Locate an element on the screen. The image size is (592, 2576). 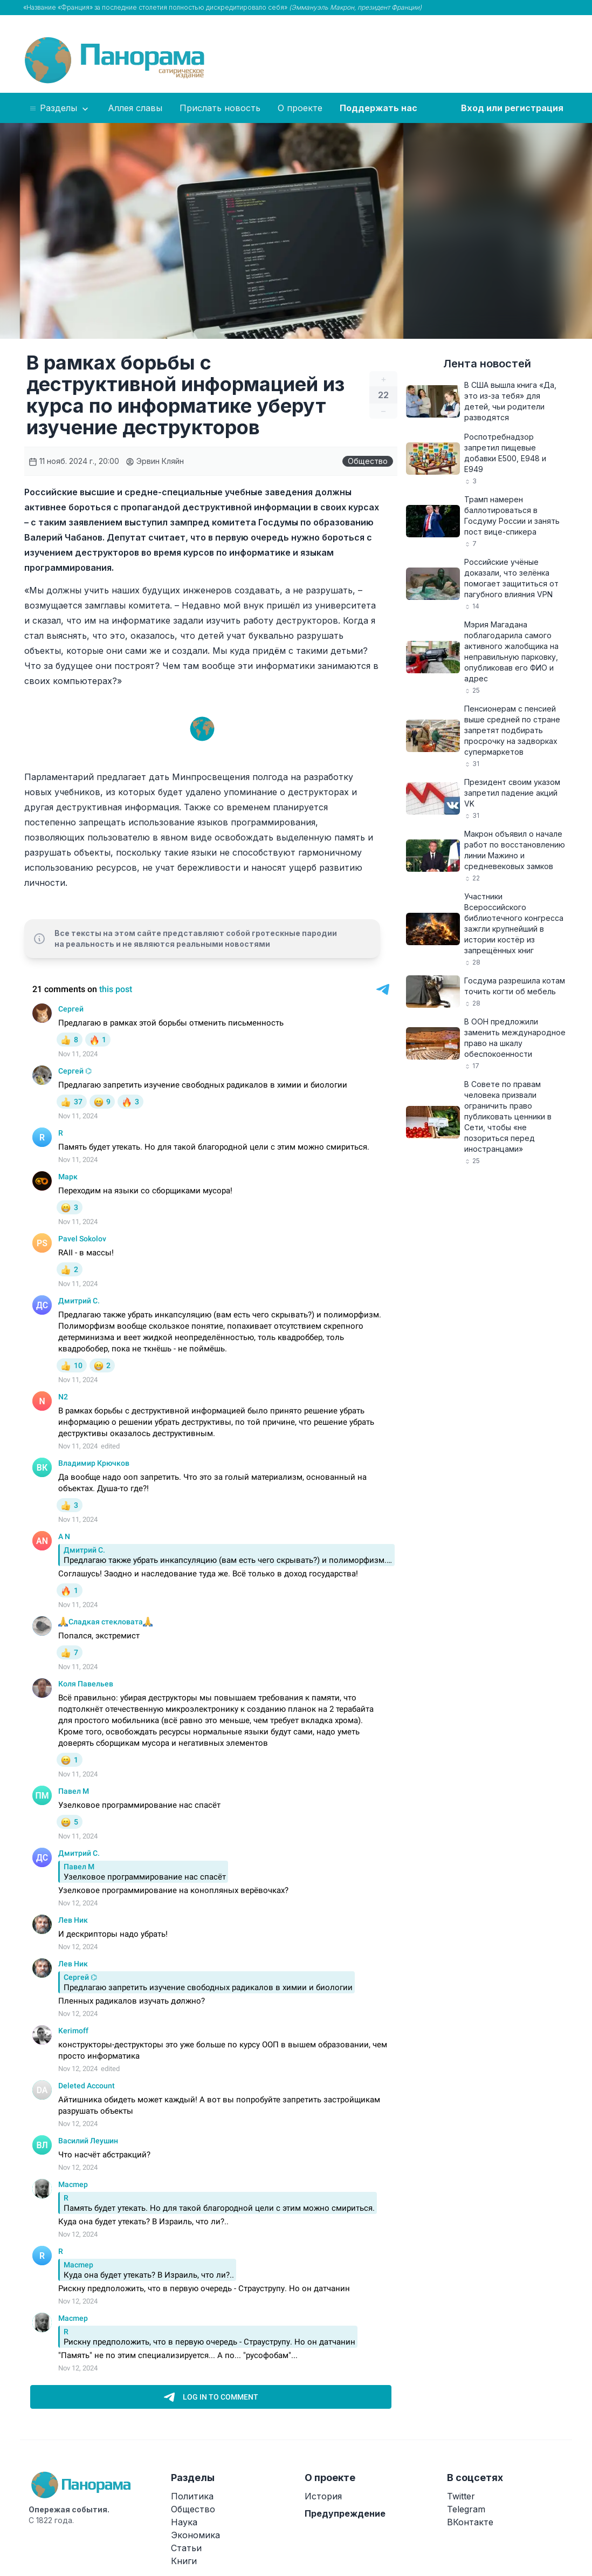
Telegram is located at coordinates (466, 2509).